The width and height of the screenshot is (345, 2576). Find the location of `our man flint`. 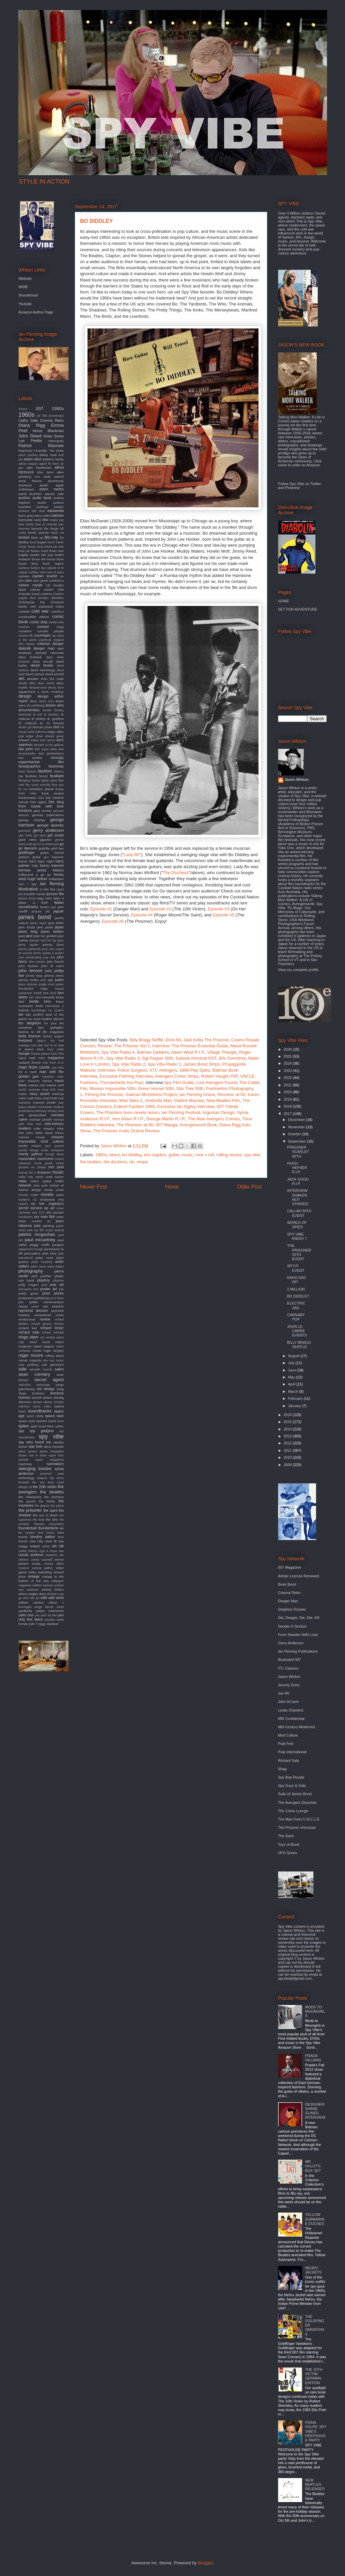

our man flint is located at coordinates (44, 1217).